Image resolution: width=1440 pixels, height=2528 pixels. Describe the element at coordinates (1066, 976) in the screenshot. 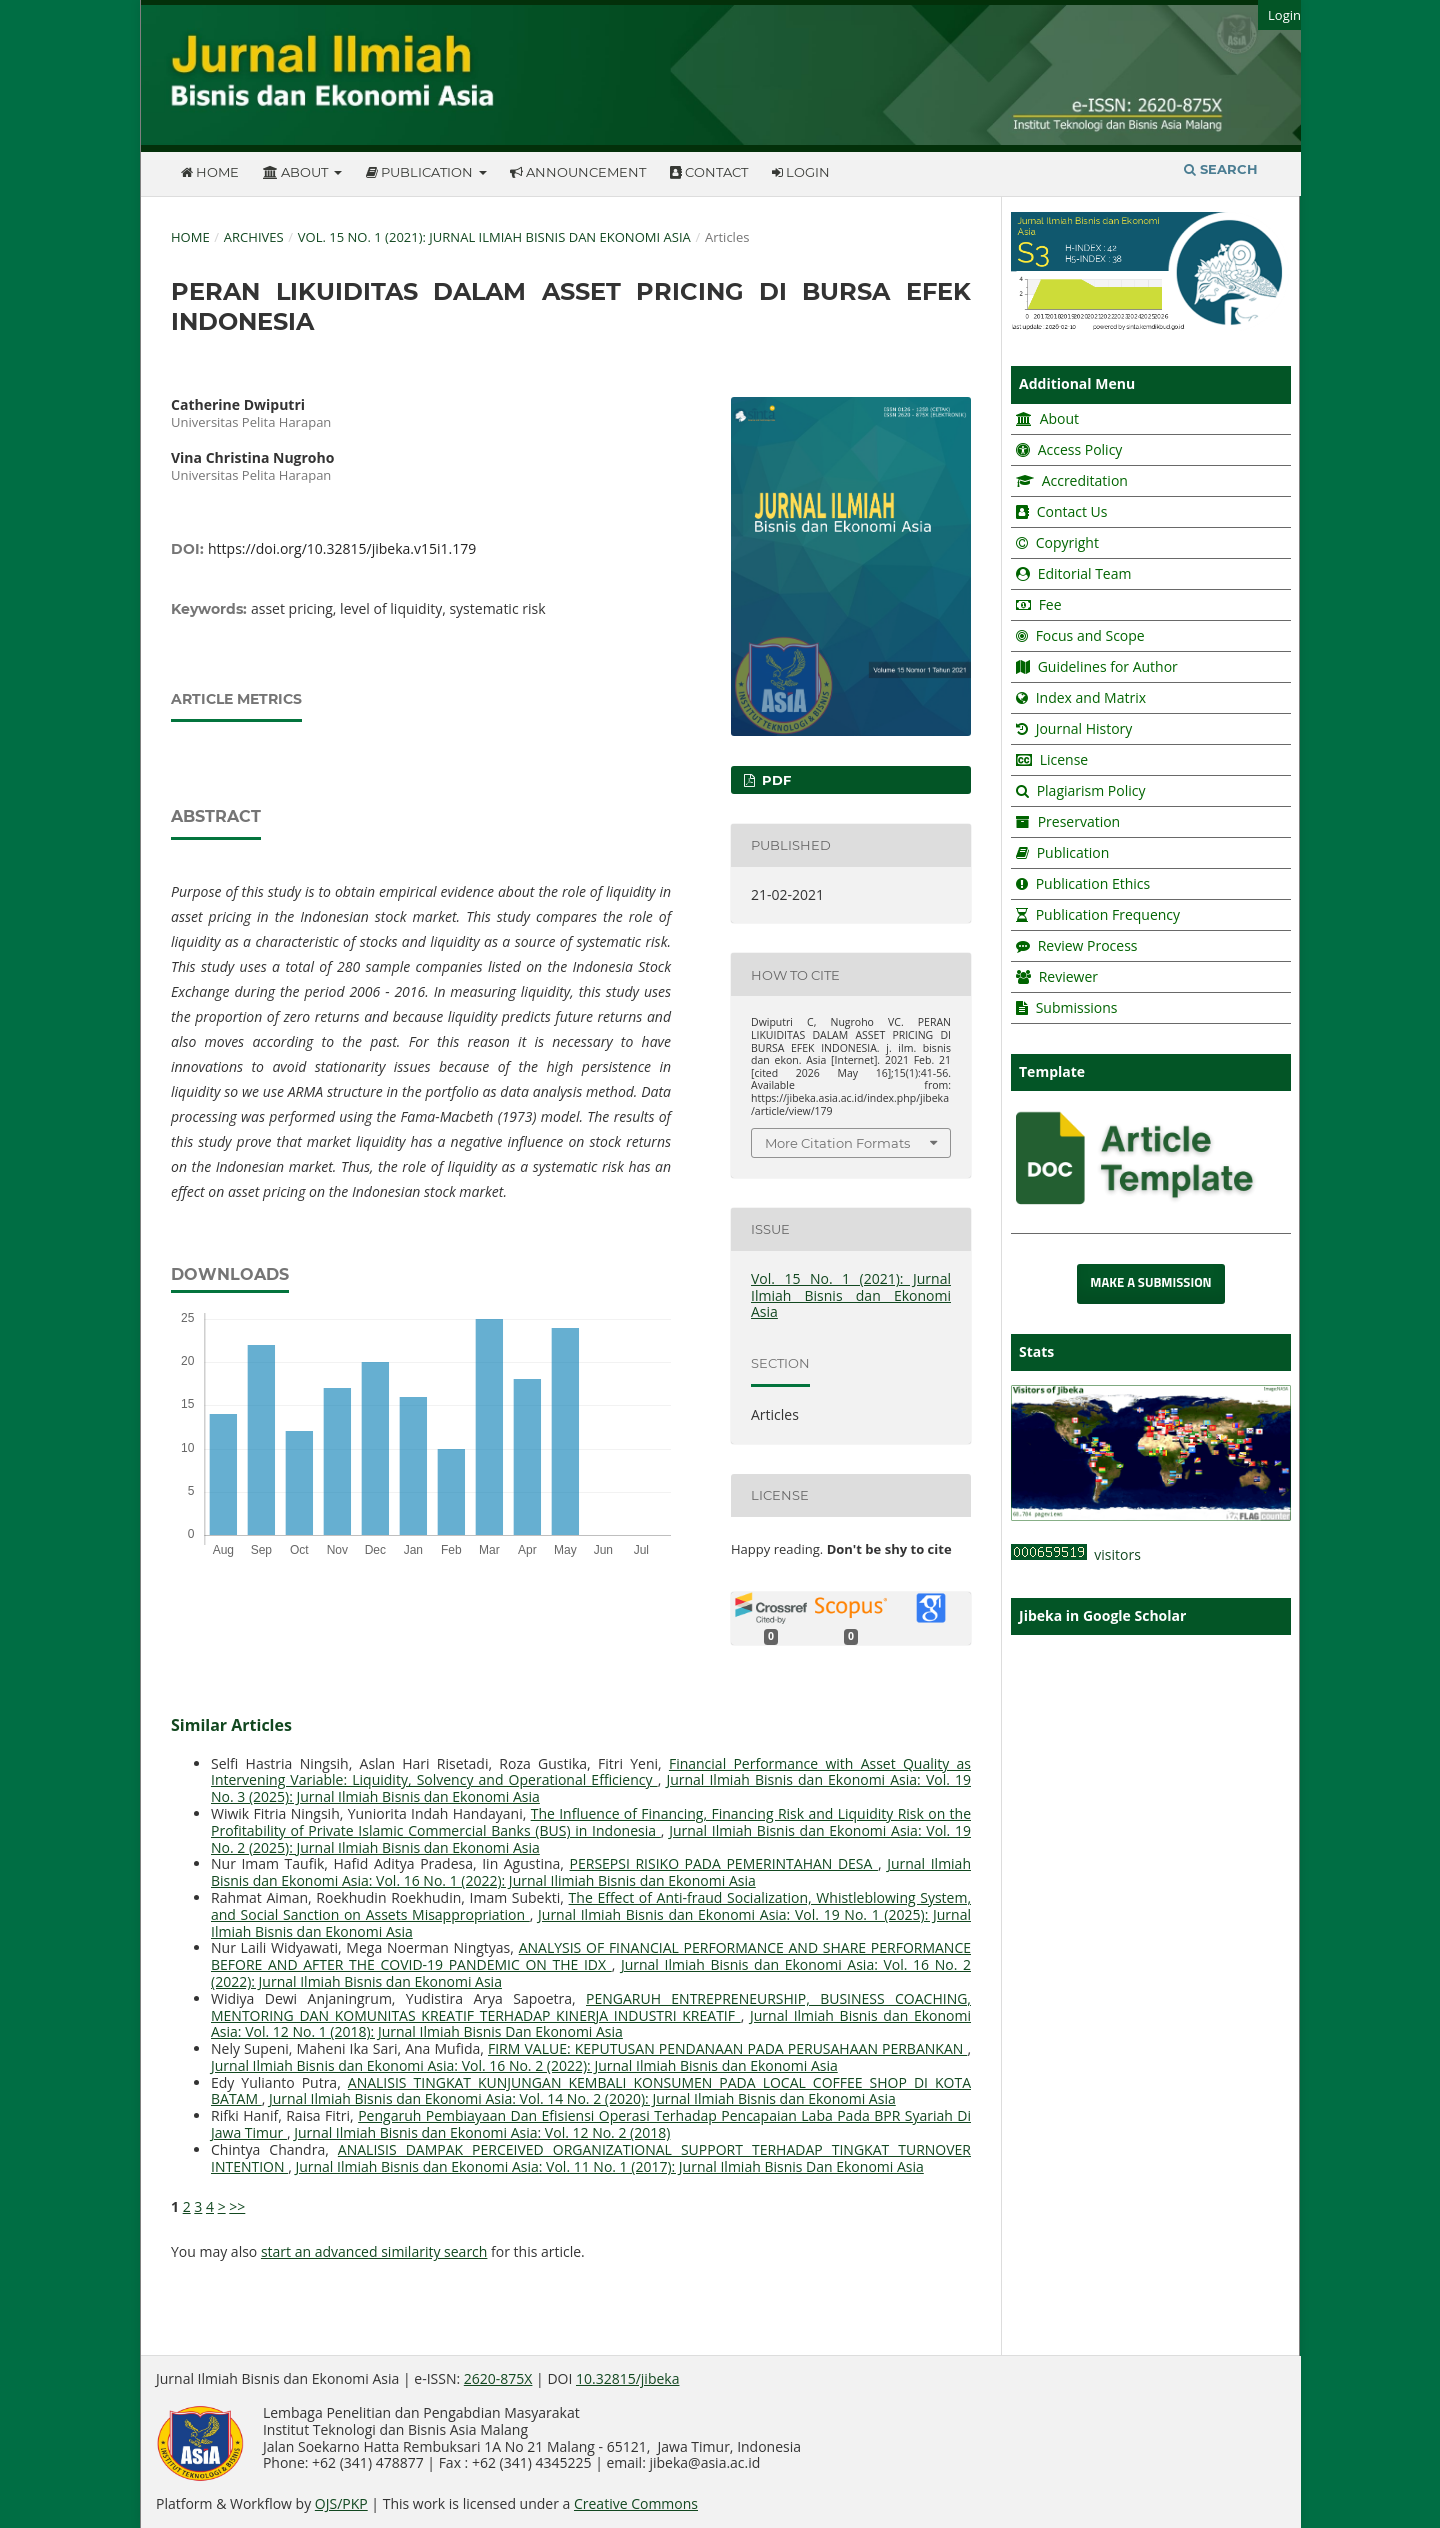

I see `Reviewer` at that location.